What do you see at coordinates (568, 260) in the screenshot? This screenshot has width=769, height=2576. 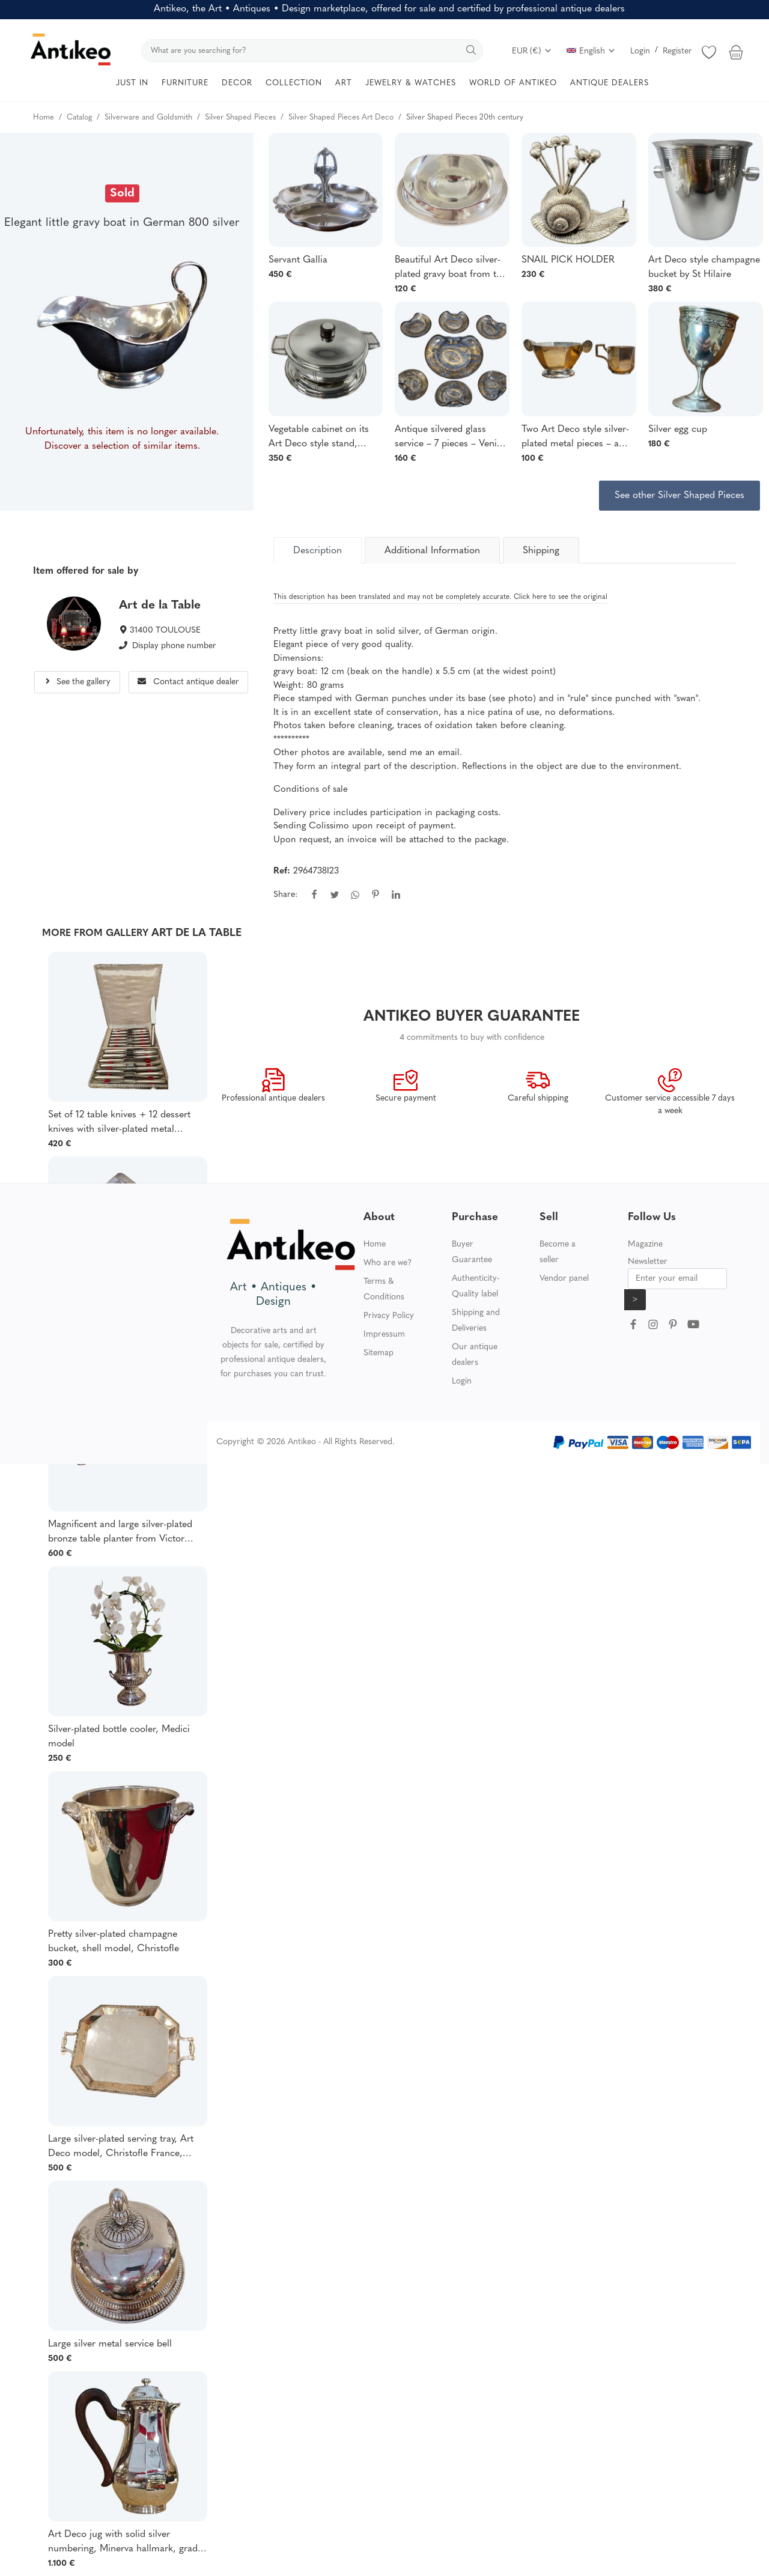 I see `SNAIL PICK HOLDER` at bounding box center [568, 260].